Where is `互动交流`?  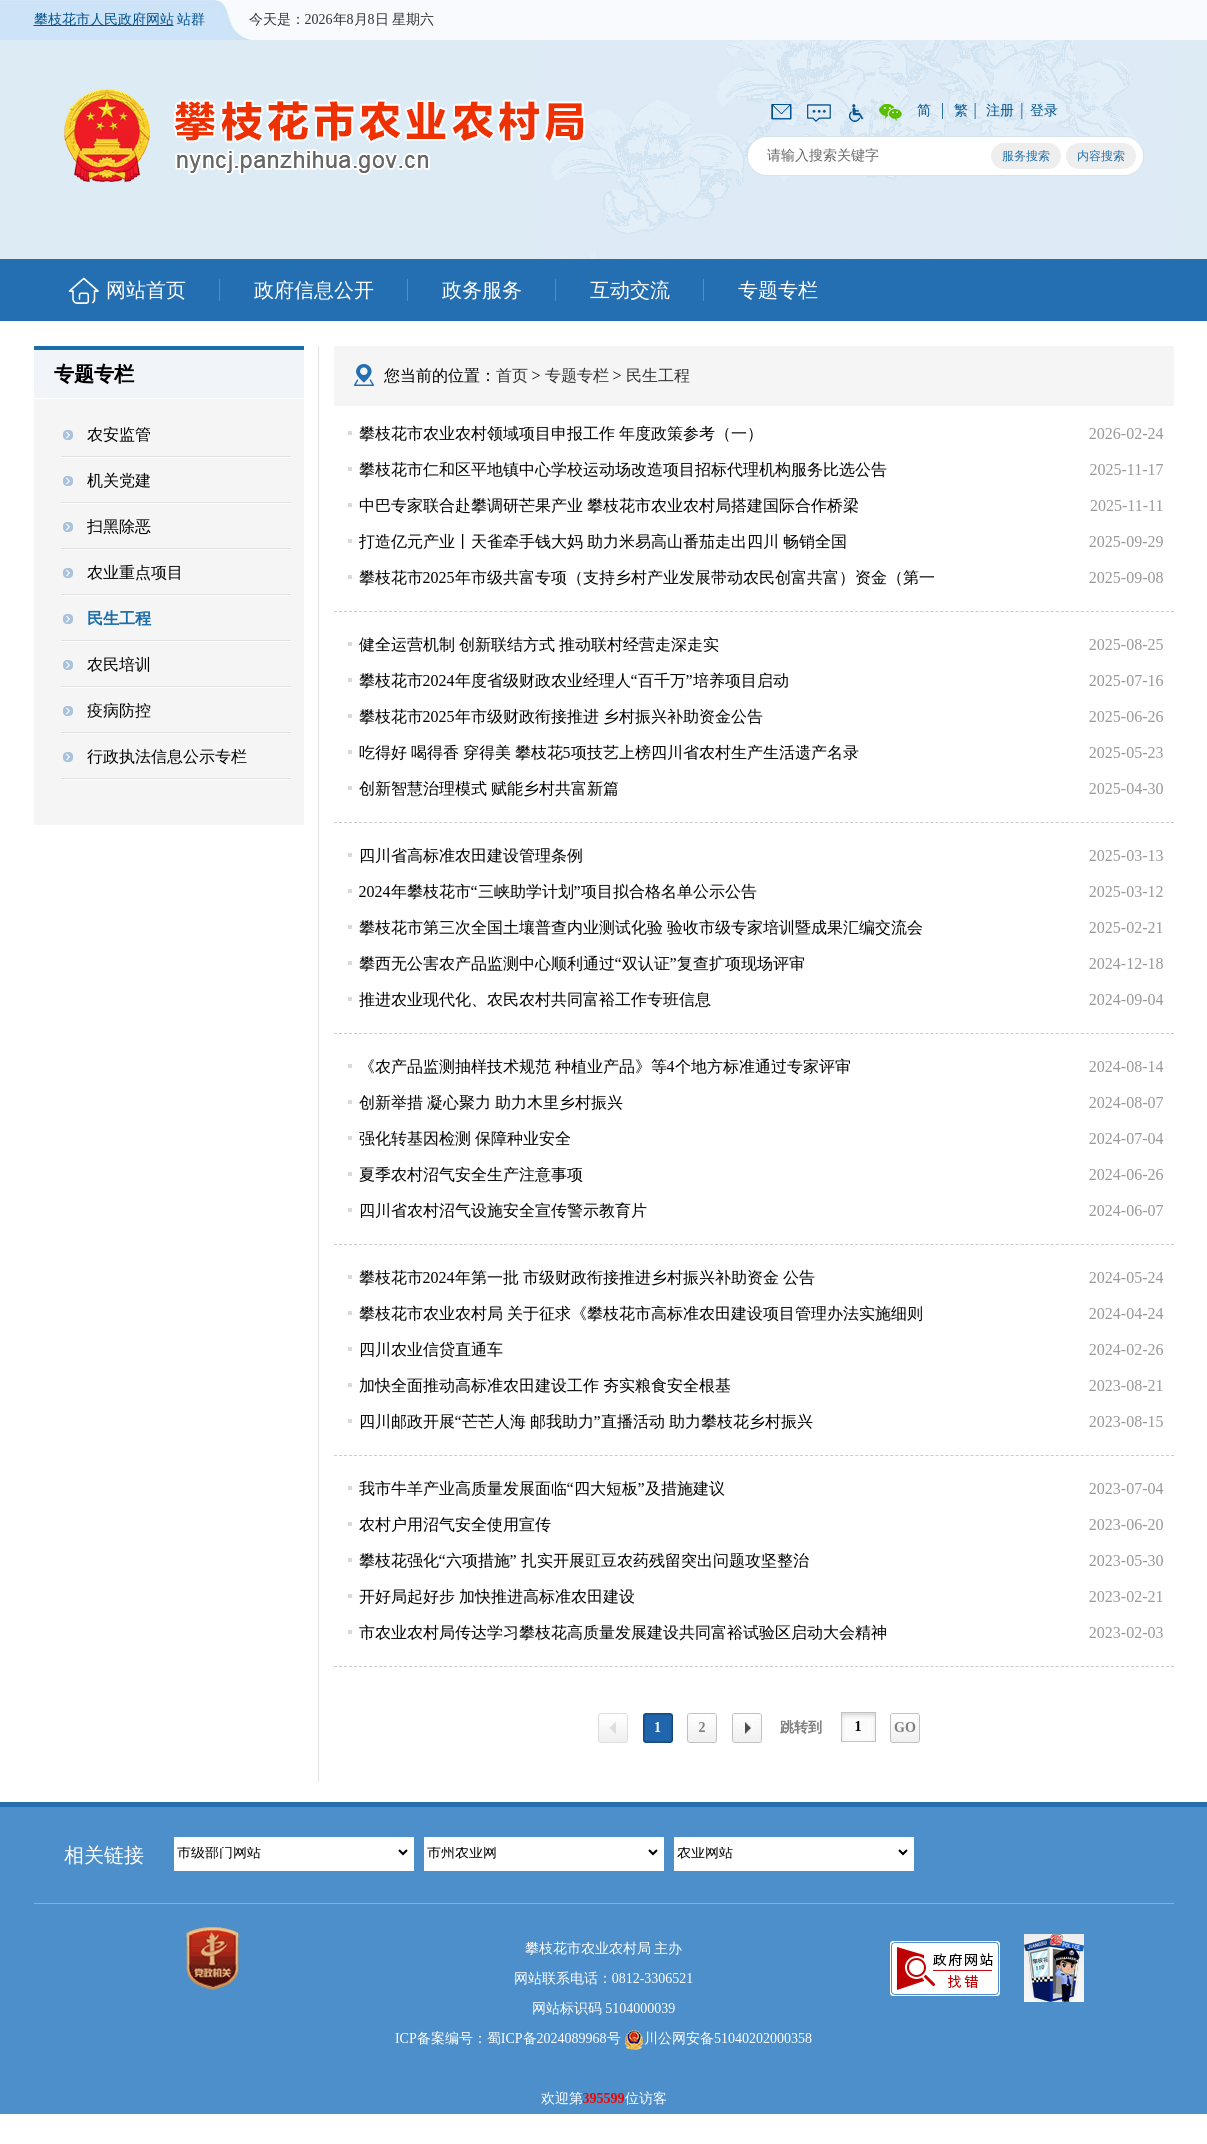
互动交流 is located at coordinates (630, 290).